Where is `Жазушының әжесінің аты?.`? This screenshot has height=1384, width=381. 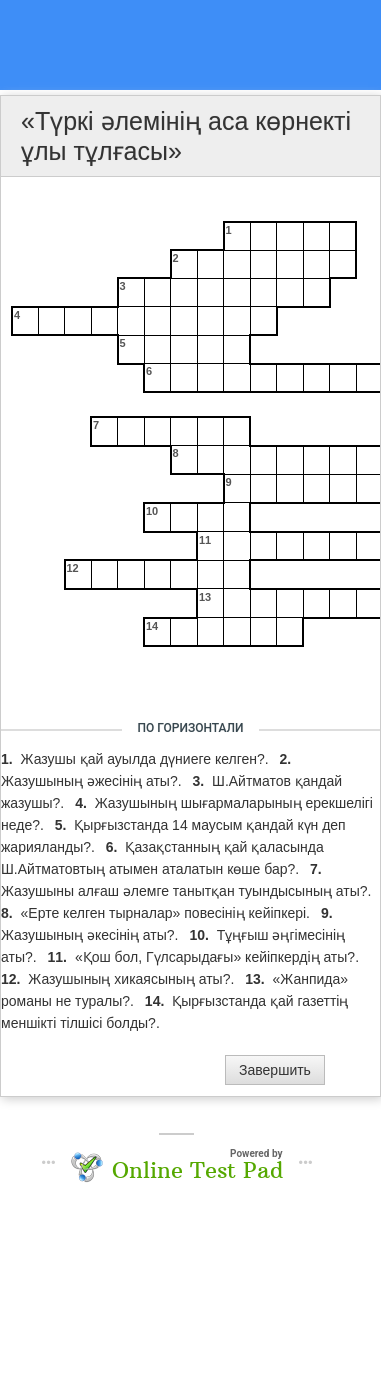
Жазушының әжесінің аты?. is located at coordinates (93, 781).